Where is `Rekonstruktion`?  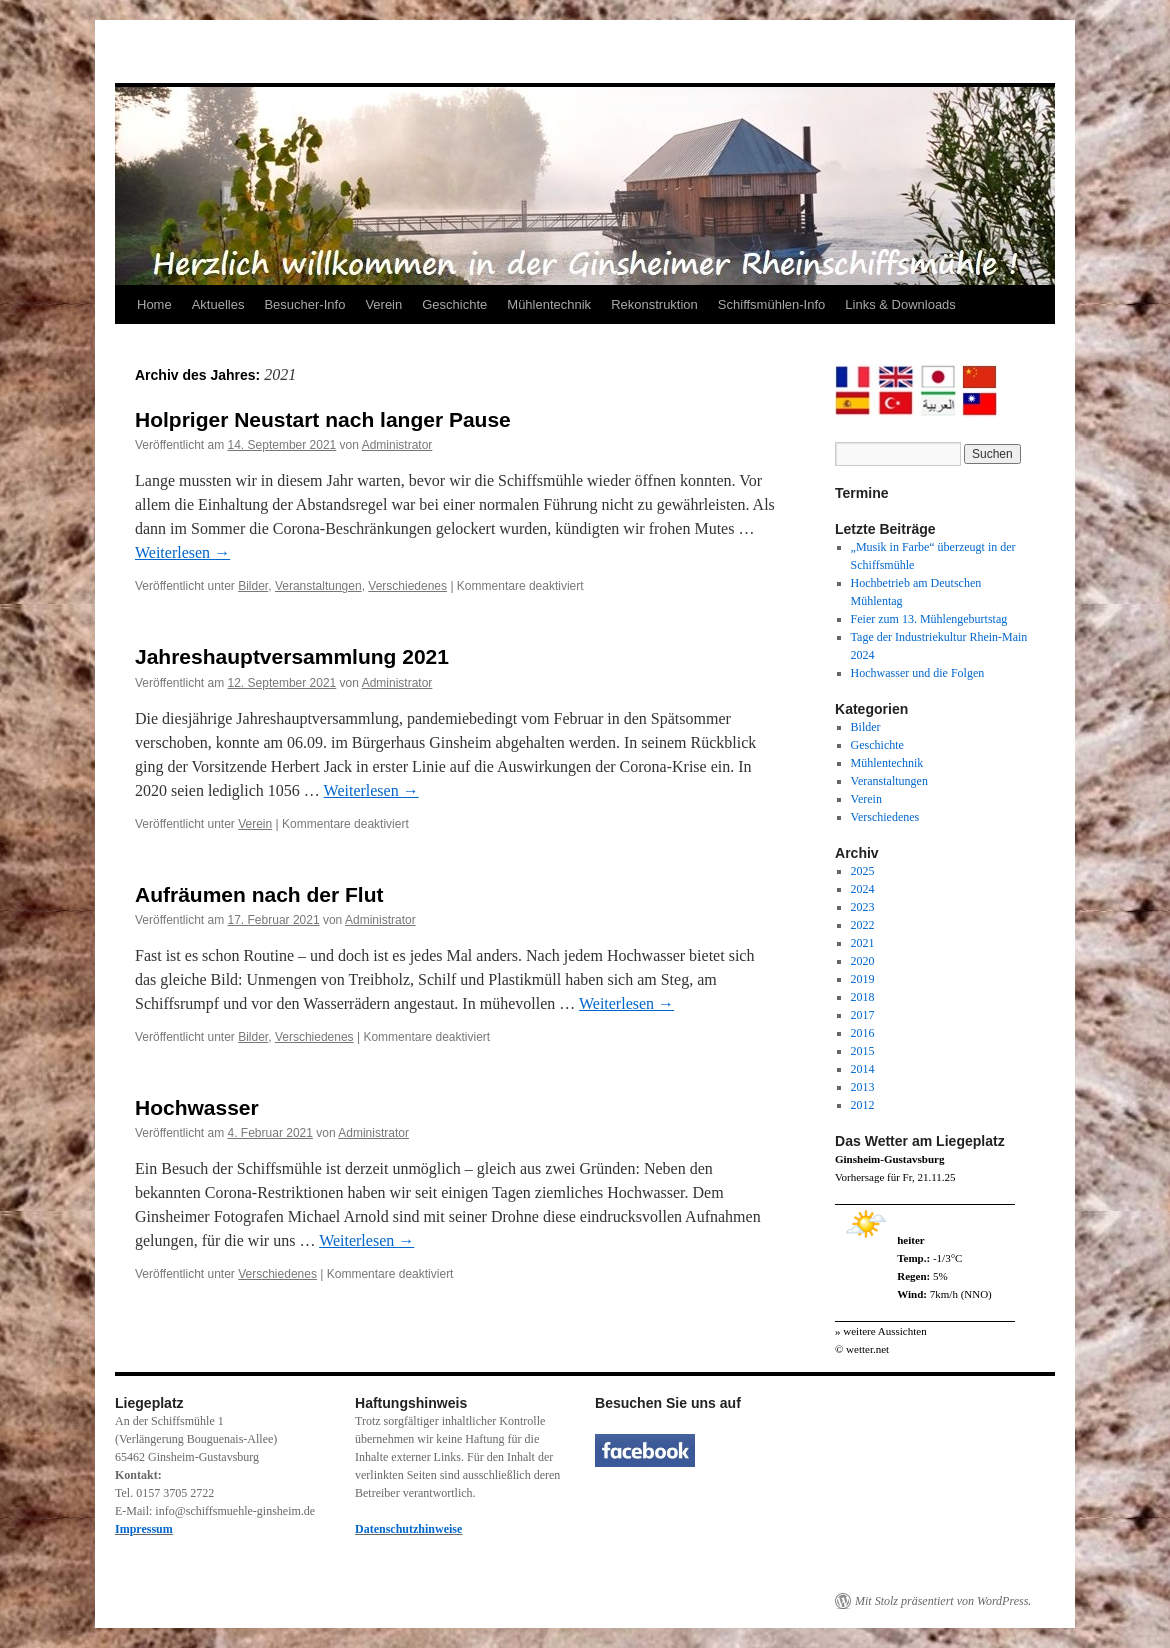 Rekonstruktion is located at coordinates (654, 304).